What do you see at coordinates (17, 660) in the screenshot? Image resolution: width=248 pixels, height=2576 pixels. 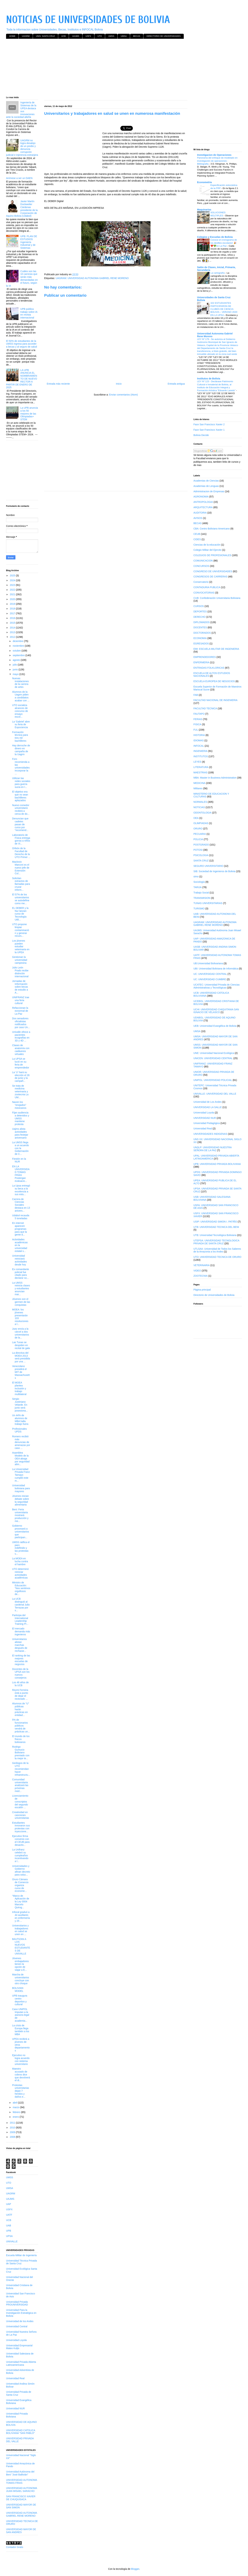 I see `agosto` at bounding box center [17, 660].